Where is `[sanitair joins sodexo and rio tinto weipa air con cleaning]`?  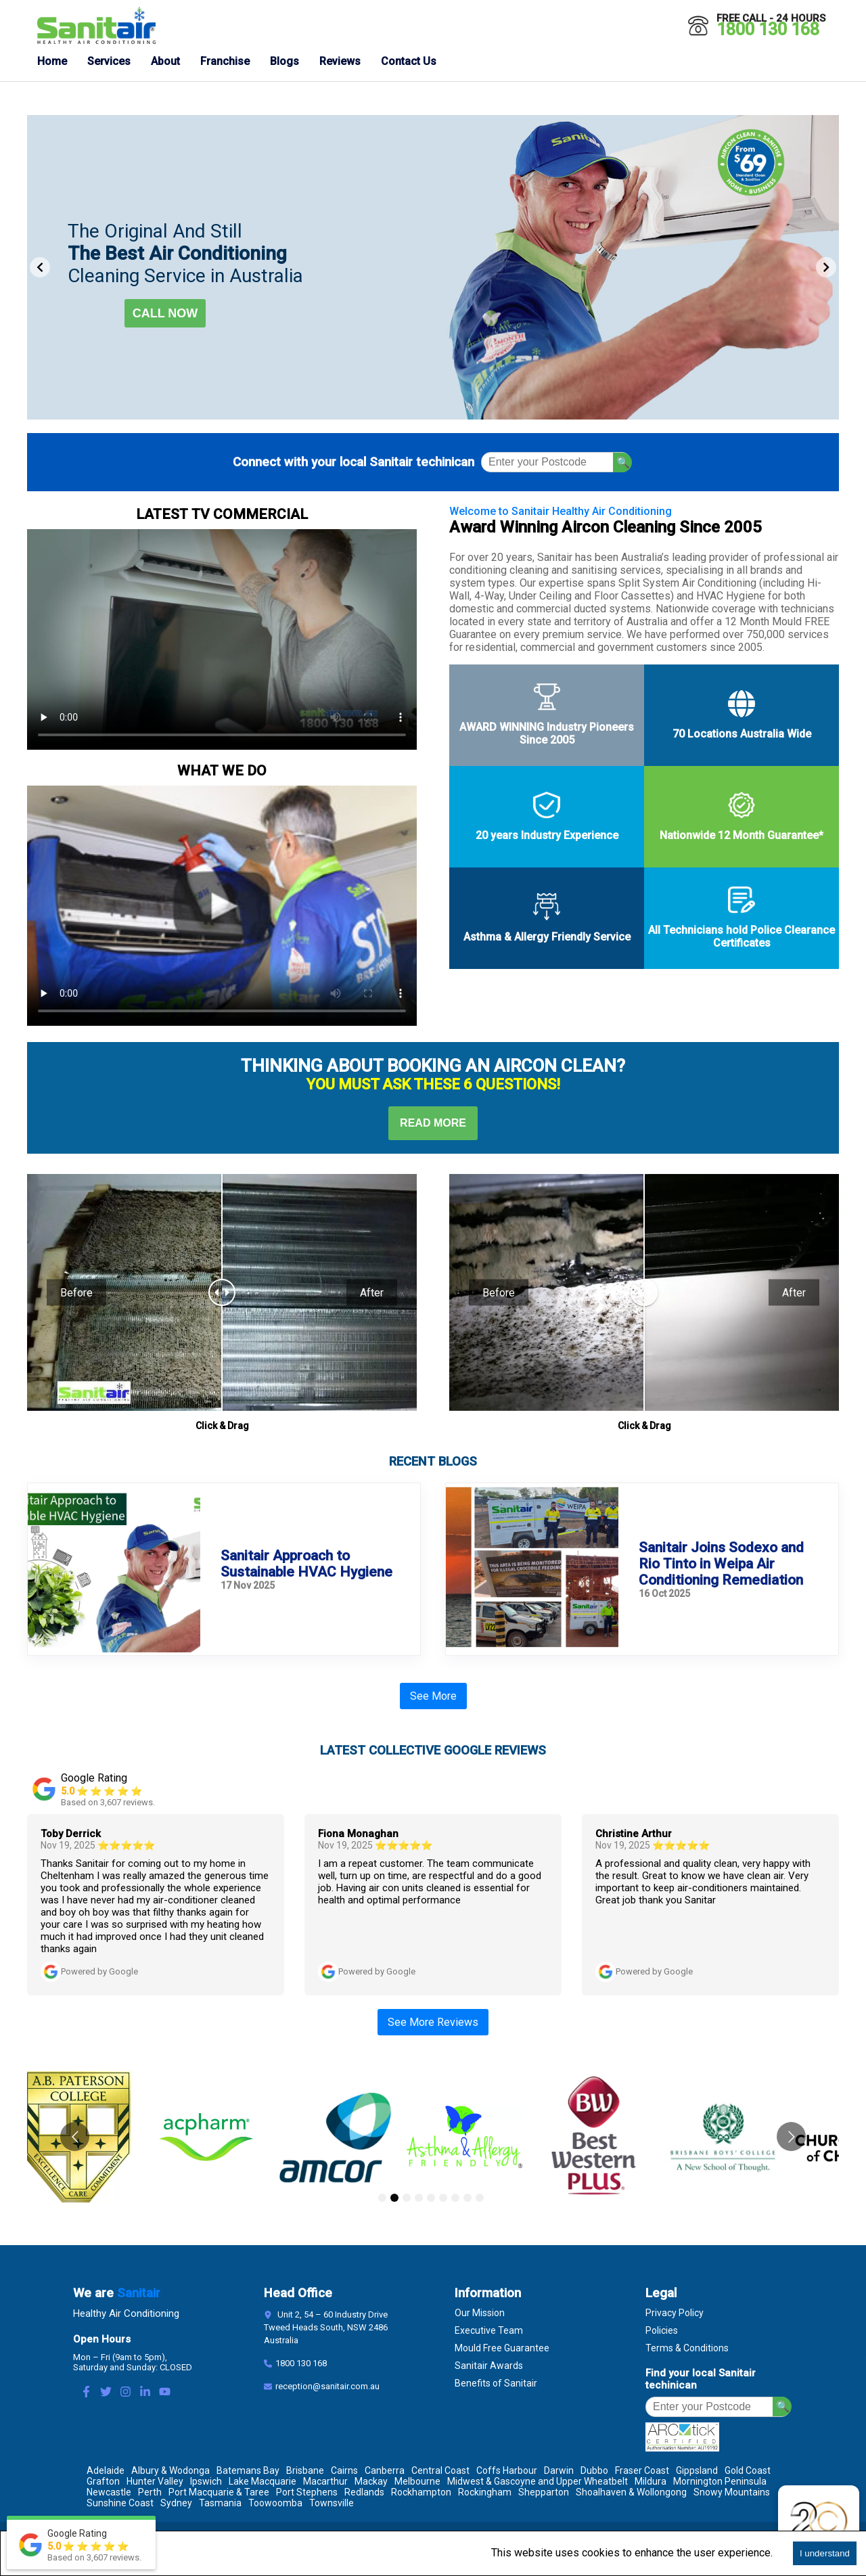 [sanitair joins sodexo and rio tinto weipa air con cleaning] is located at coordinates (532, 1569).